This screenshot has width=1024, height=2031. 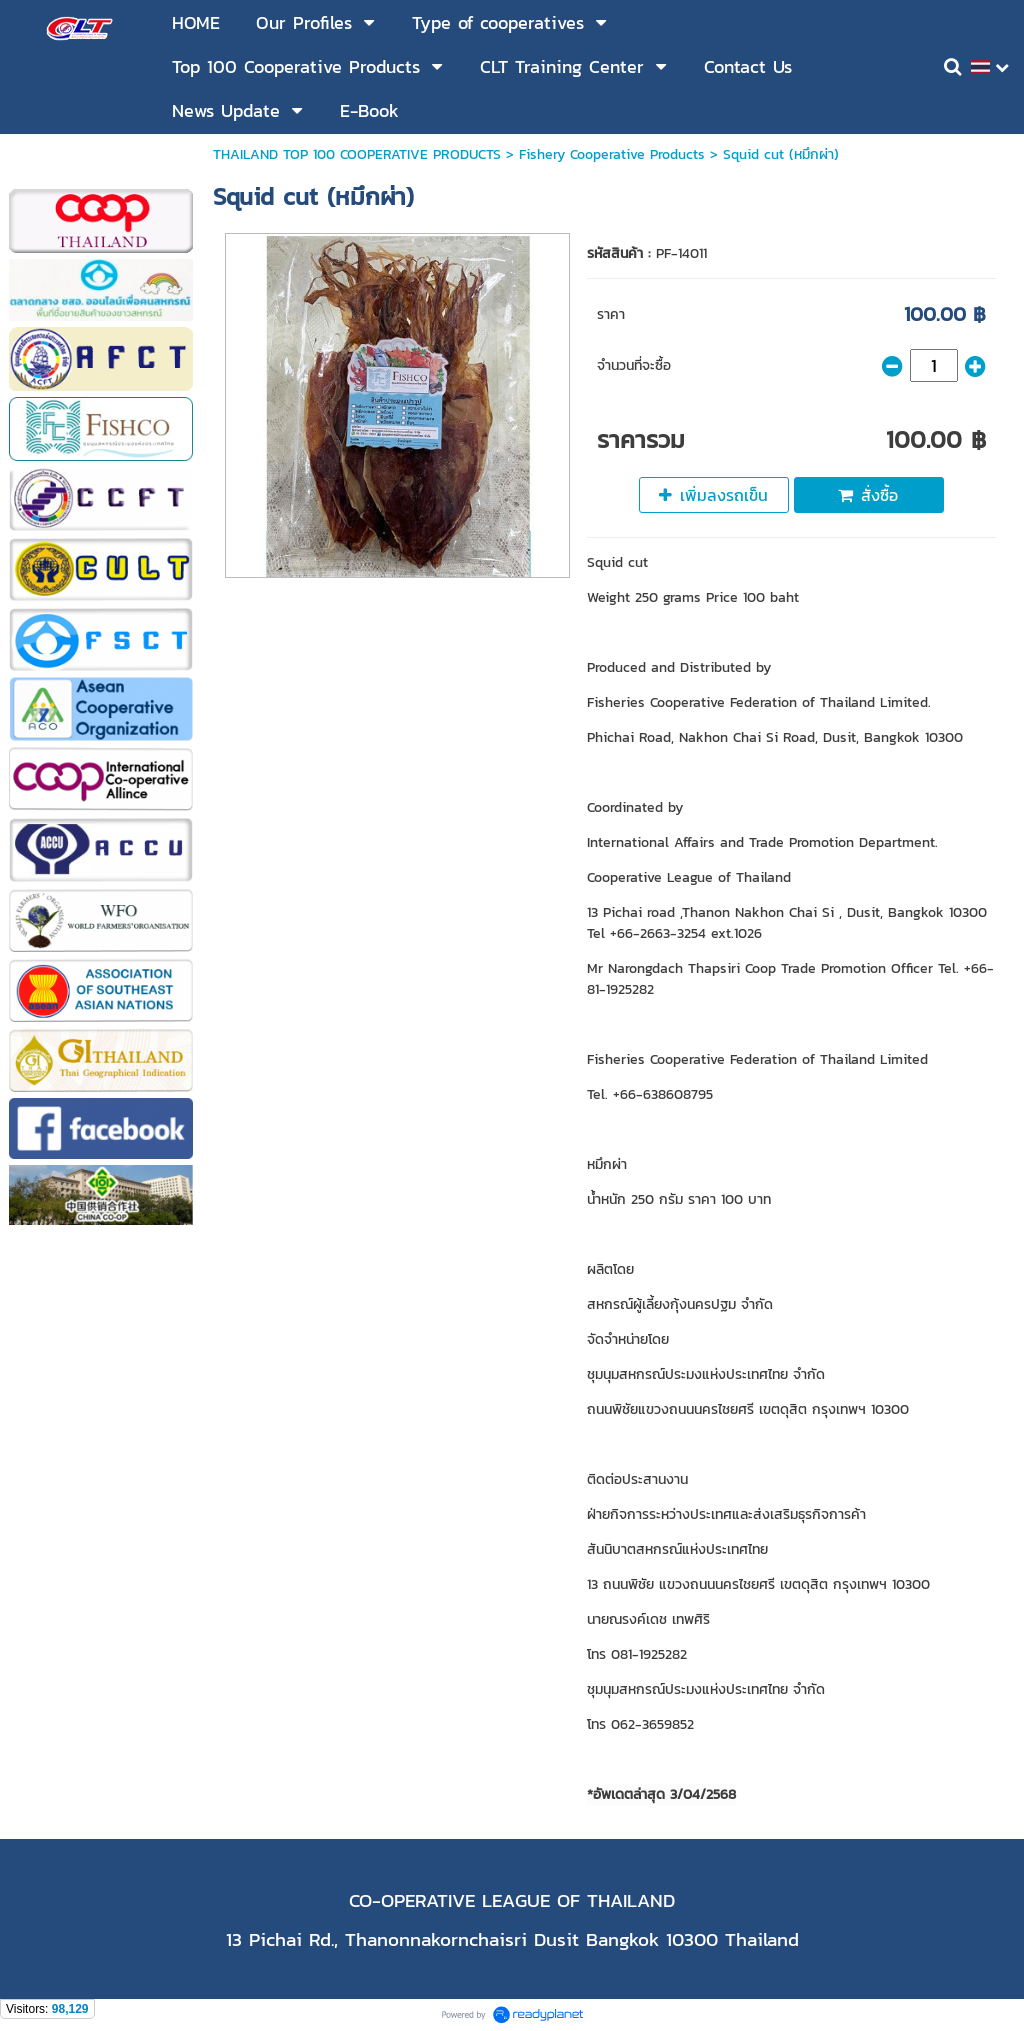 What do you see at coordinates (612, 154) in the screenshot?
I see `Fishery Cooperative Products` at bounding box center [612, 154].